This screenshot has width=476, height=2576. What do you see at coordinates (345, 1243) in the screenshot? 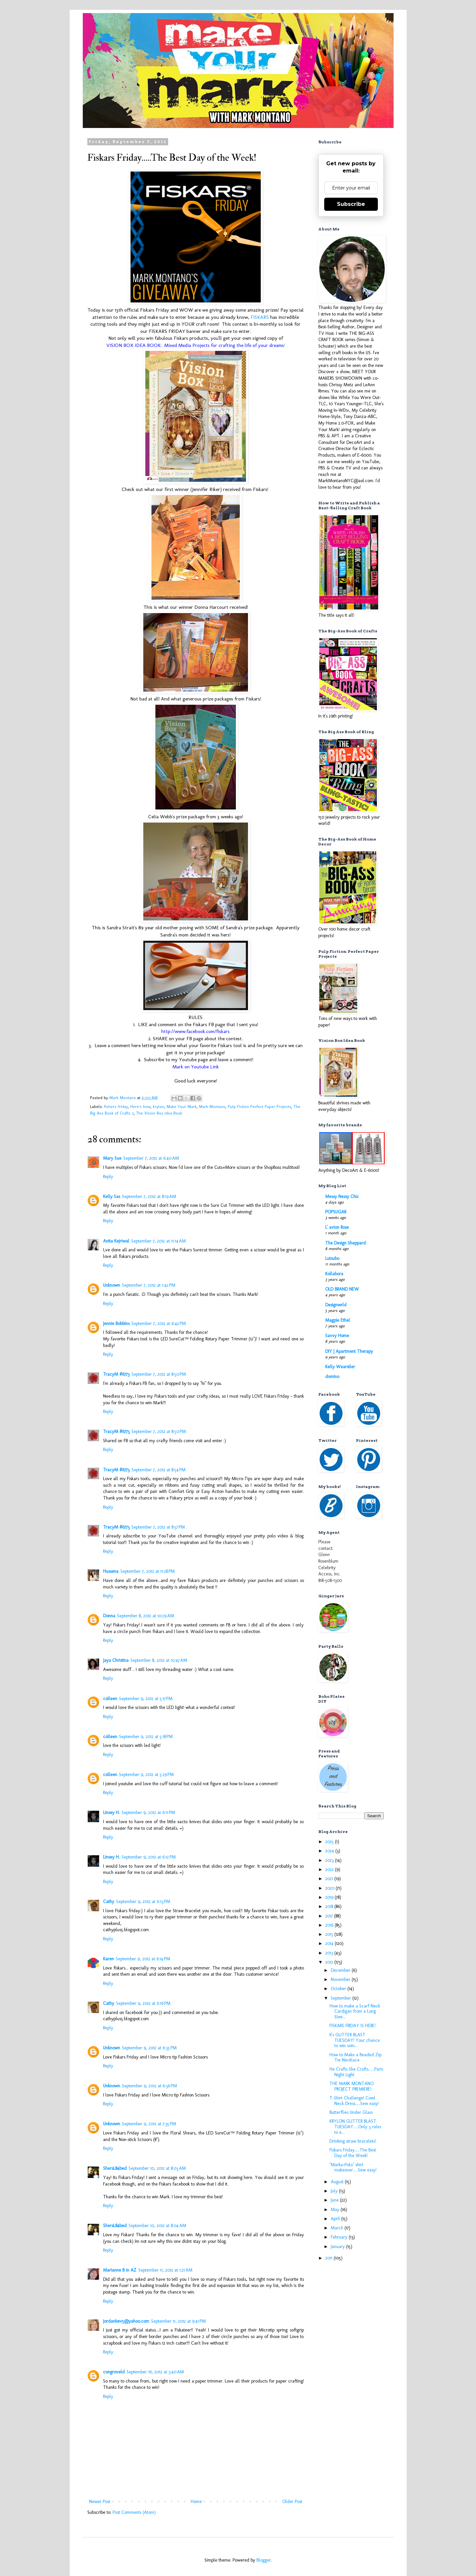
I see `The Design Sheppard` at bounding box center [345, 1243].